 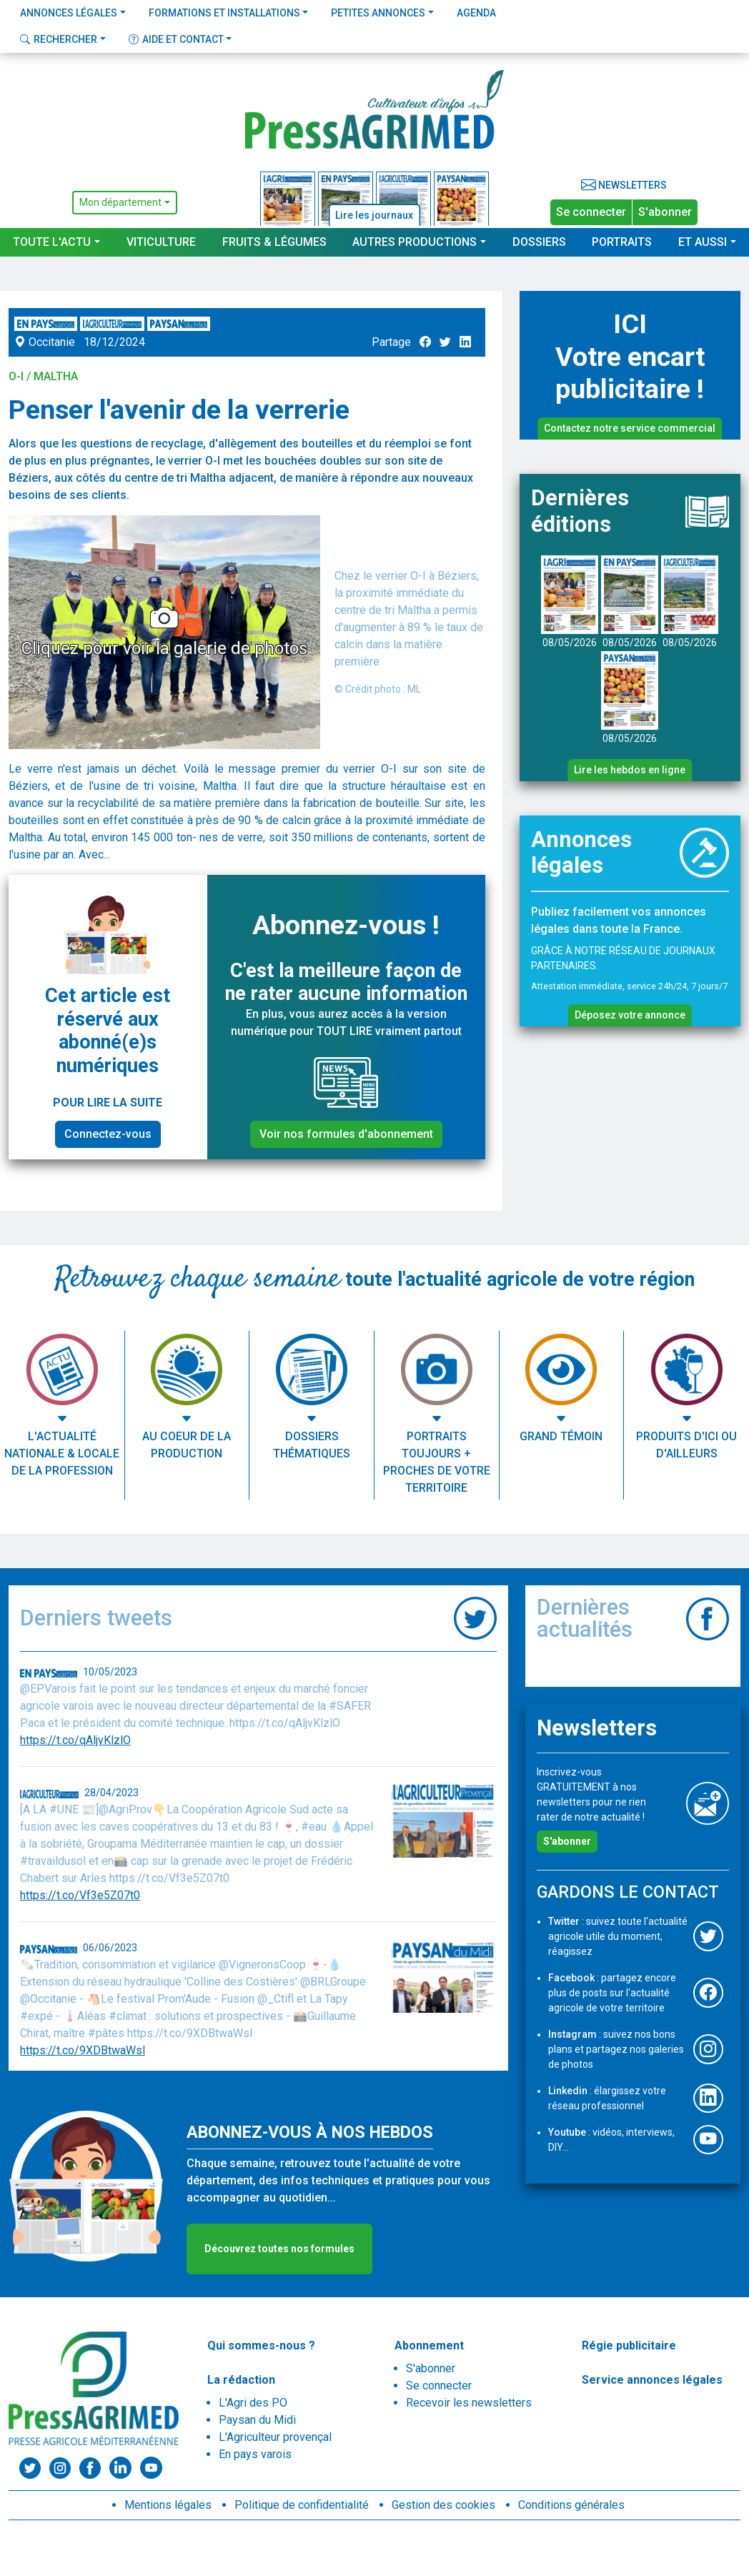 What do you see at coordinates (443, 2505) in the screenshot?
I see `Gestion des cookies` at bounding box center [443, 2505].